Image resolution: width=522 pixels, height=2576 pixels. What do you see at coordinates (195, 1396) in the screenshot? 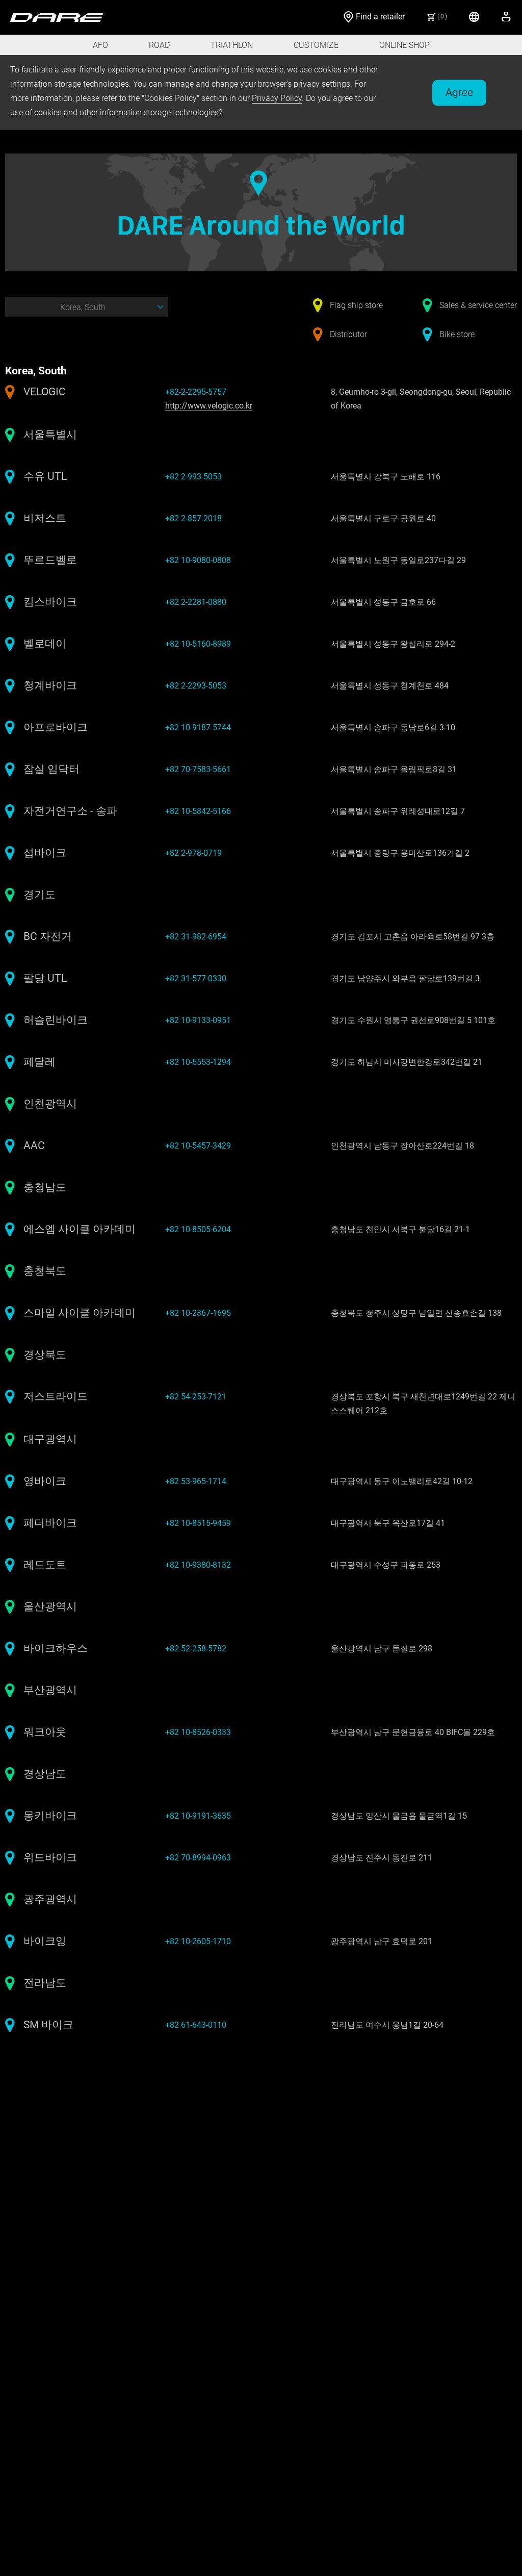
I see `+82 54-253-7121` at bounding box center [195, 1396].